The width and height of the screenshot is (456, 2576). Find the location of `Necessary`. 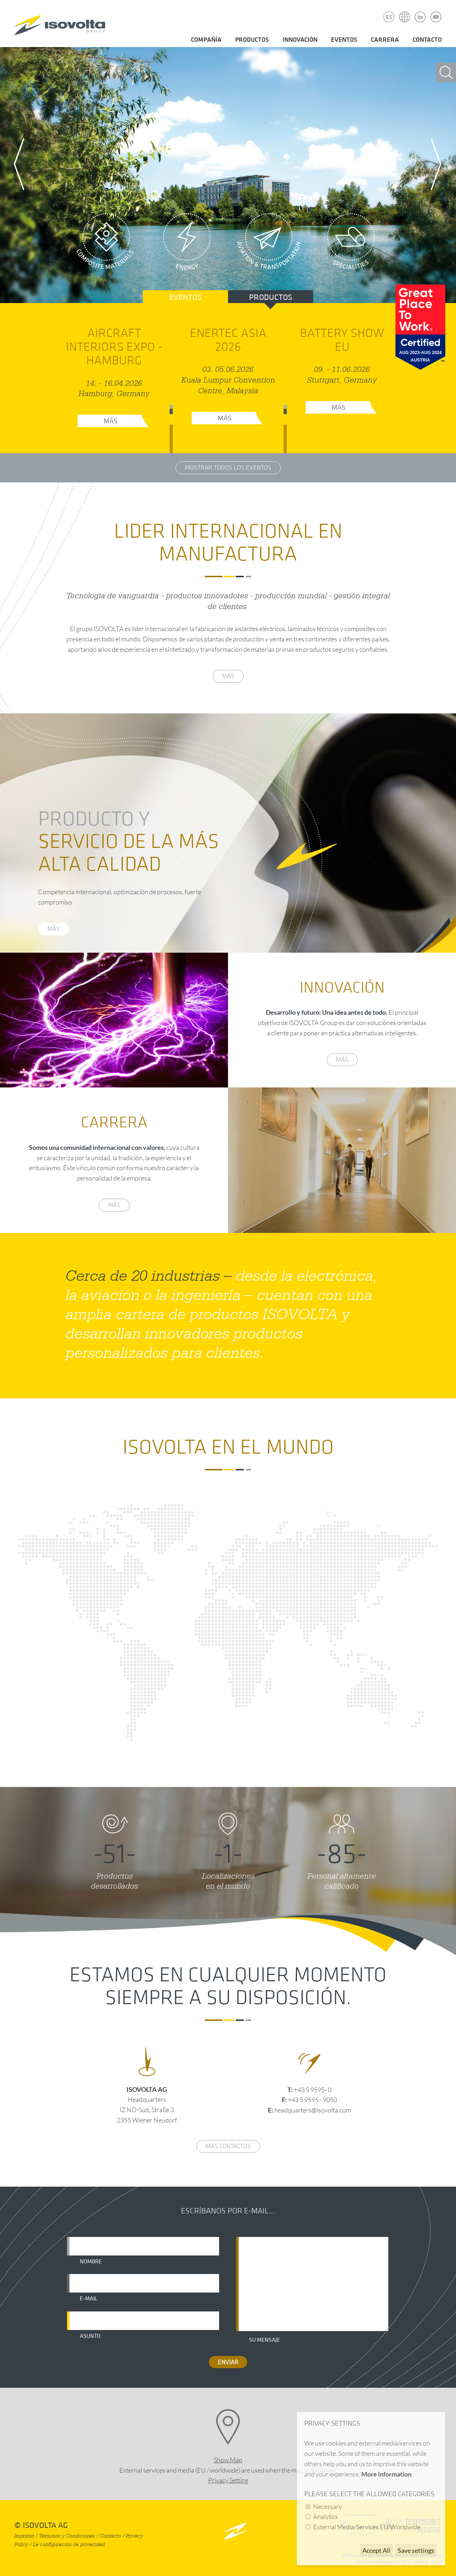

Necessary is located at coordinates (327, 2506).